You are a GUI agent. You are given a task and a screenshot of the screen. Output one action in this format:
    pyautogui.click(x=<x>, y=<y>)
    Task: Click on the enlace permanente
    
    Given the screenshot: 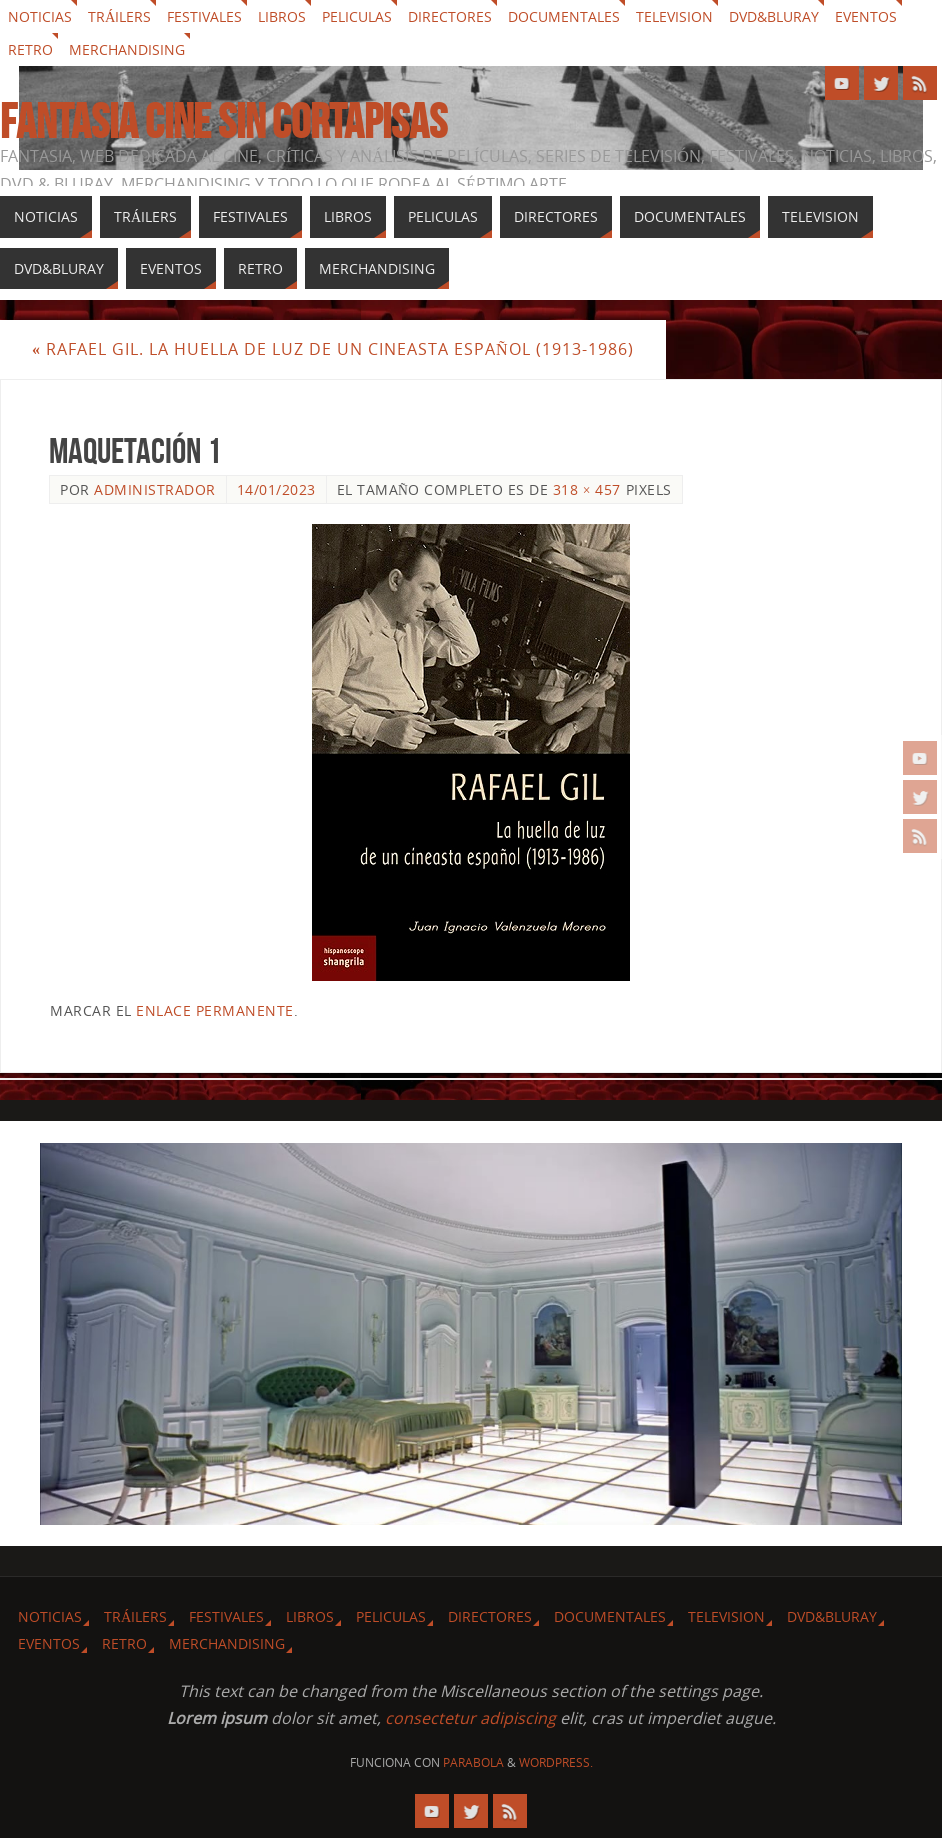 What is the action you would take?
    pyautogui.click(x=215, y=1010)
    